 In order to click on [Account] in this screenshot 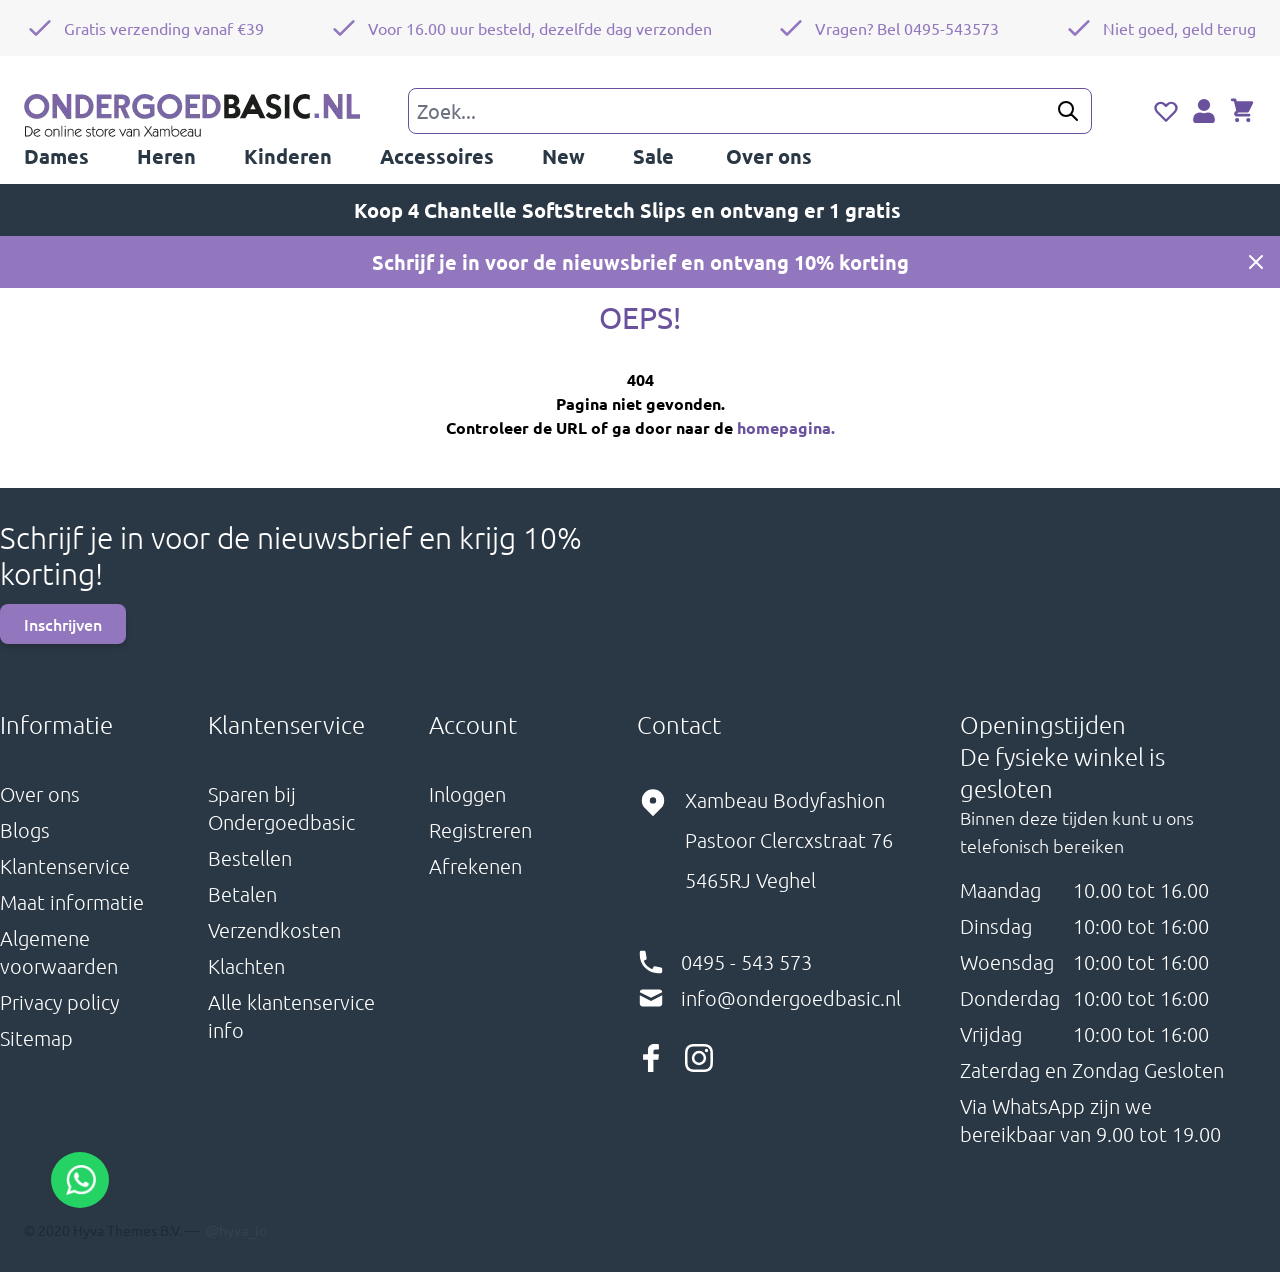, I will do `click(1204, 111)`.